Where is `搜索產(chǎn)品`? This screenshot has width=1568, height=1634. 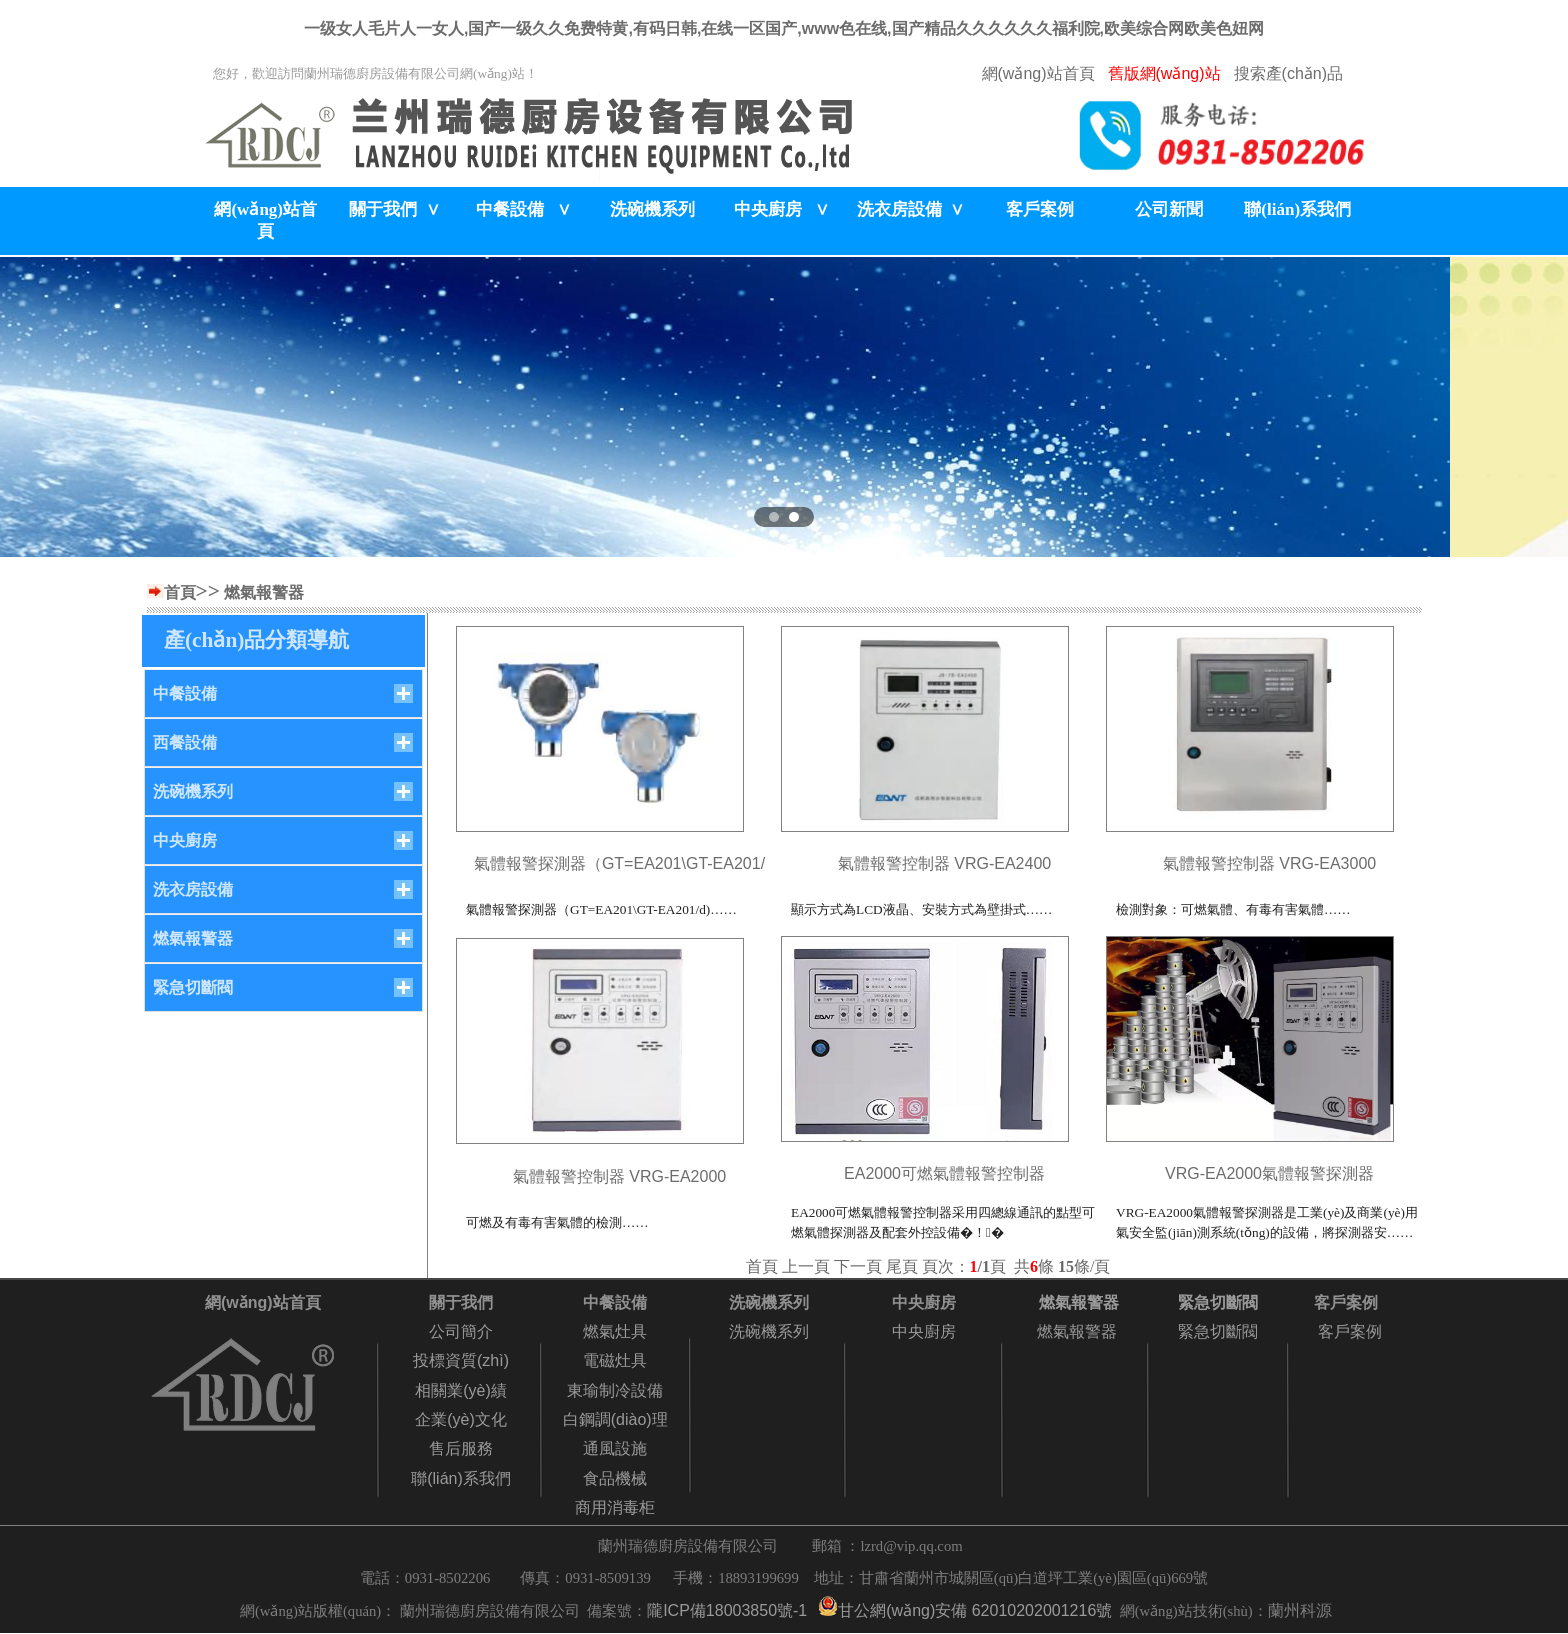
搜索產(chǎn)品 is located at coordinates (1288, 73).